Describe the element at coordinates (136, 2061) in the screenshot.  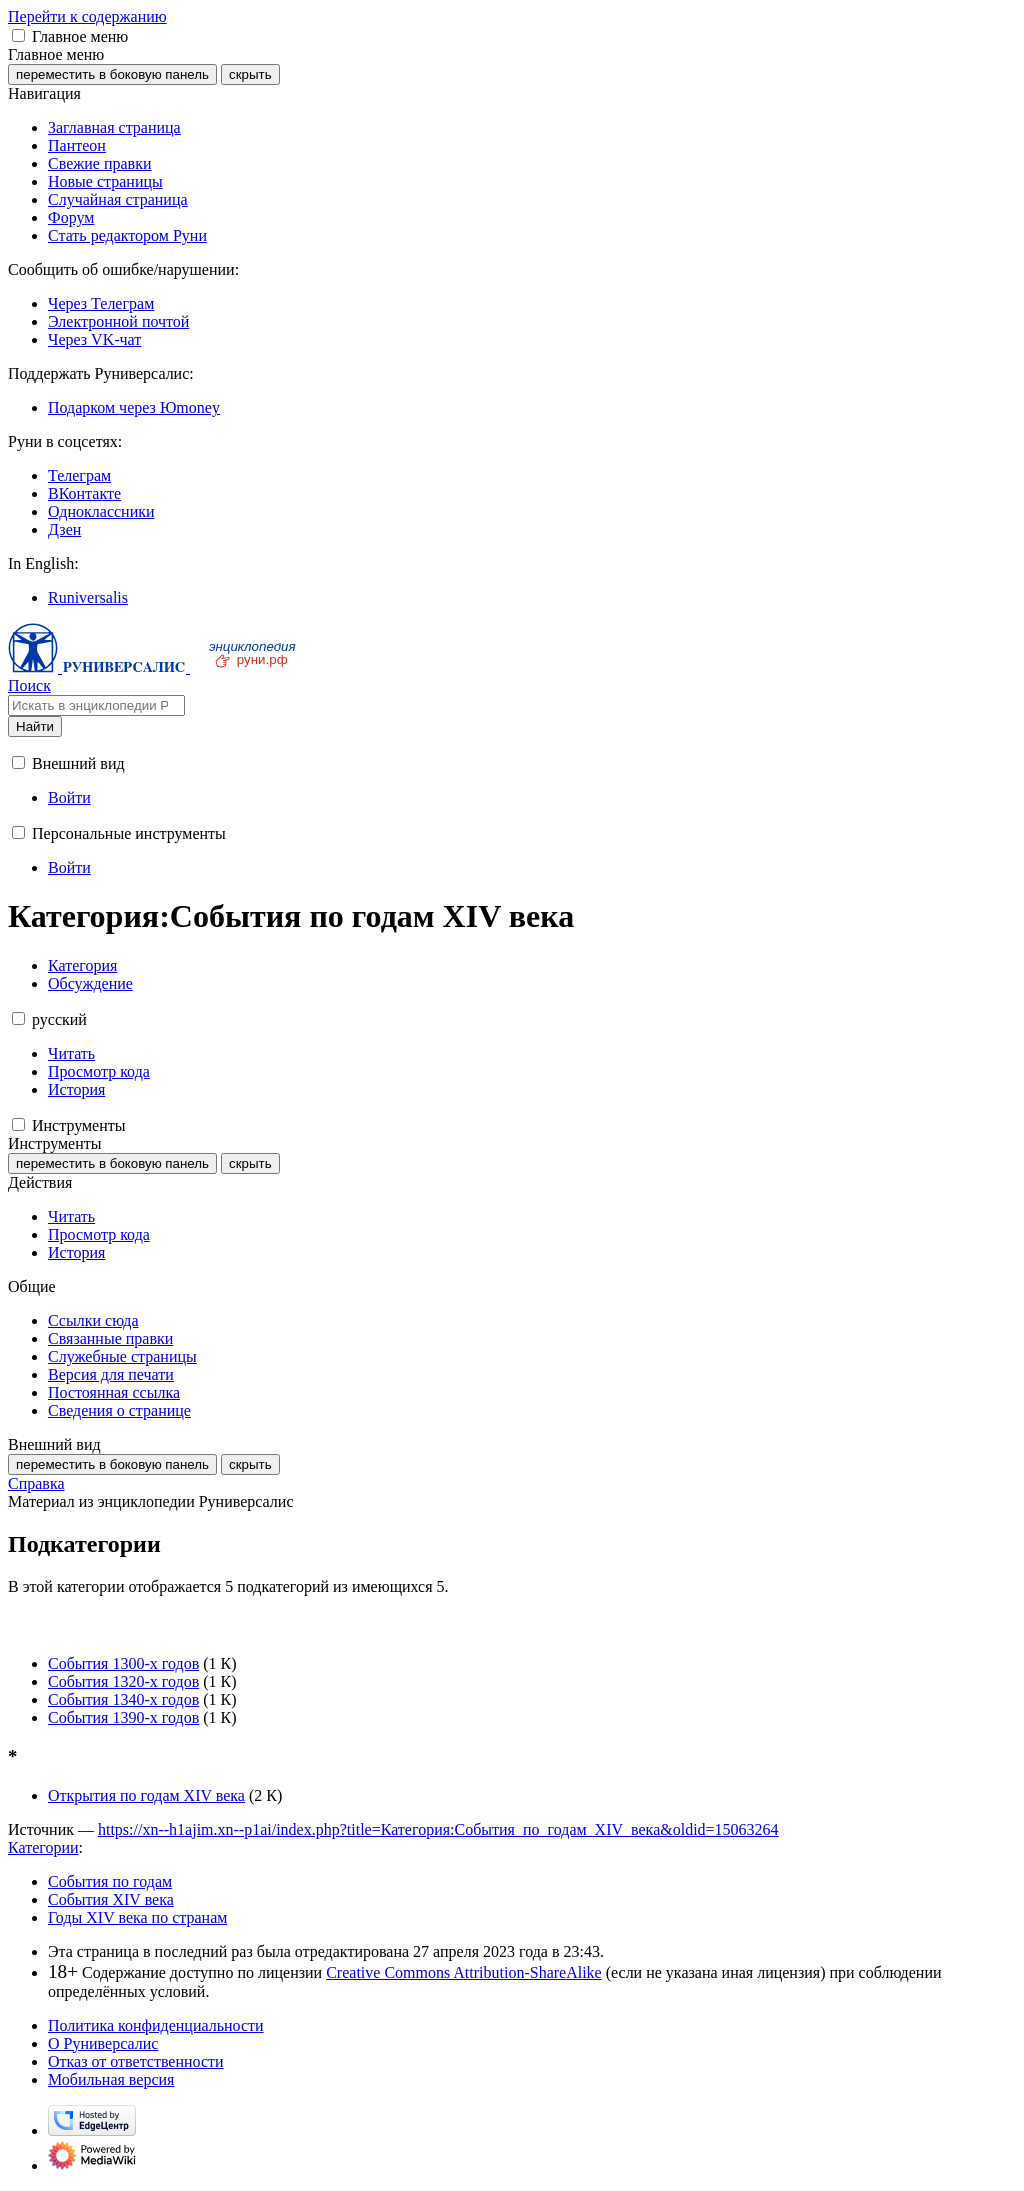
I see `Отказ от ответственности` at that location.